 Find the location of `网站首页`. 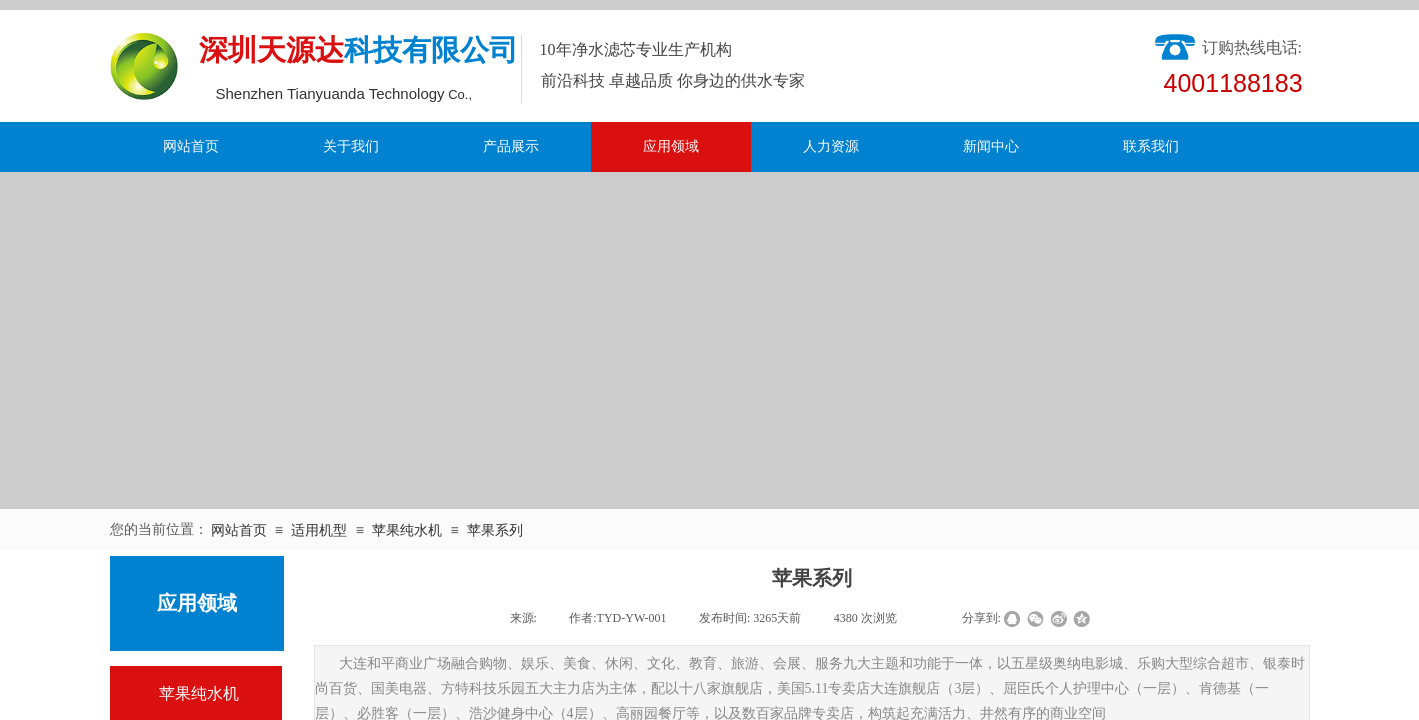

网站首页 is located at coordinates (191, 146).